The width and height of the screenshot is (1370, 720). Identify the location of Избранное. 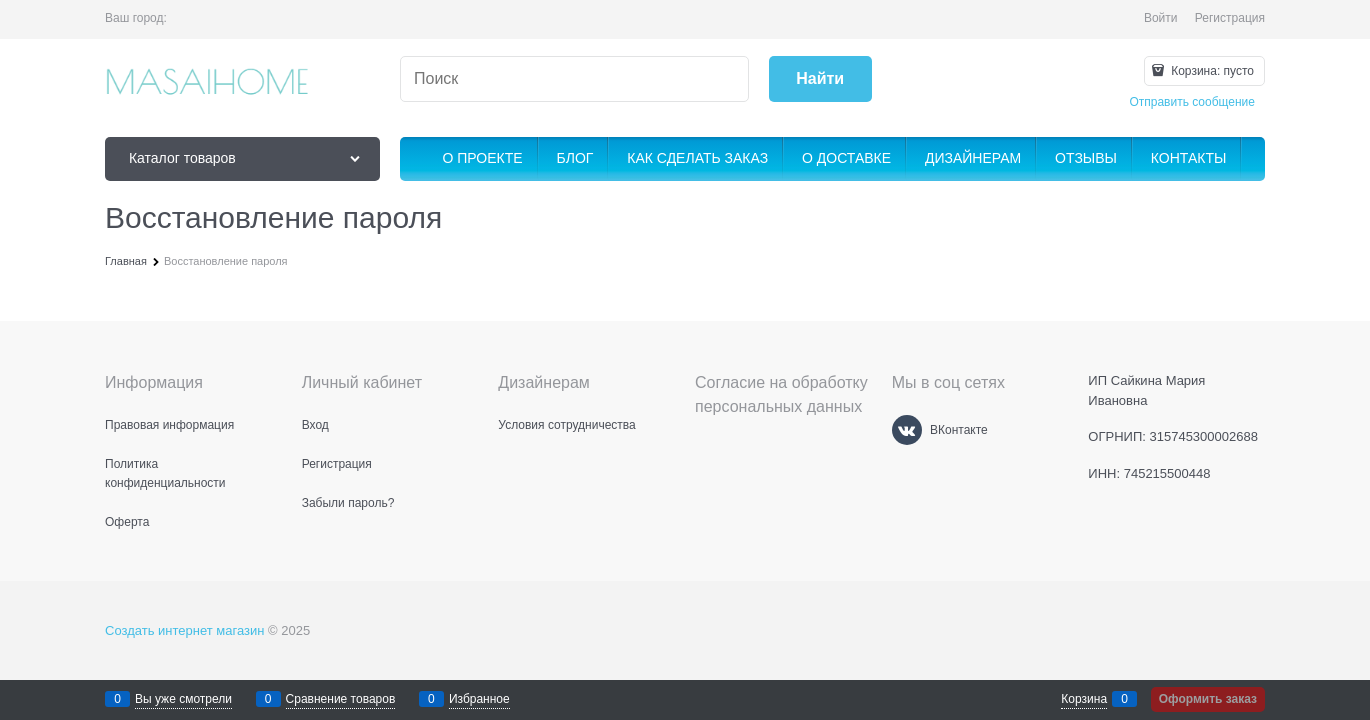
(479, 699).